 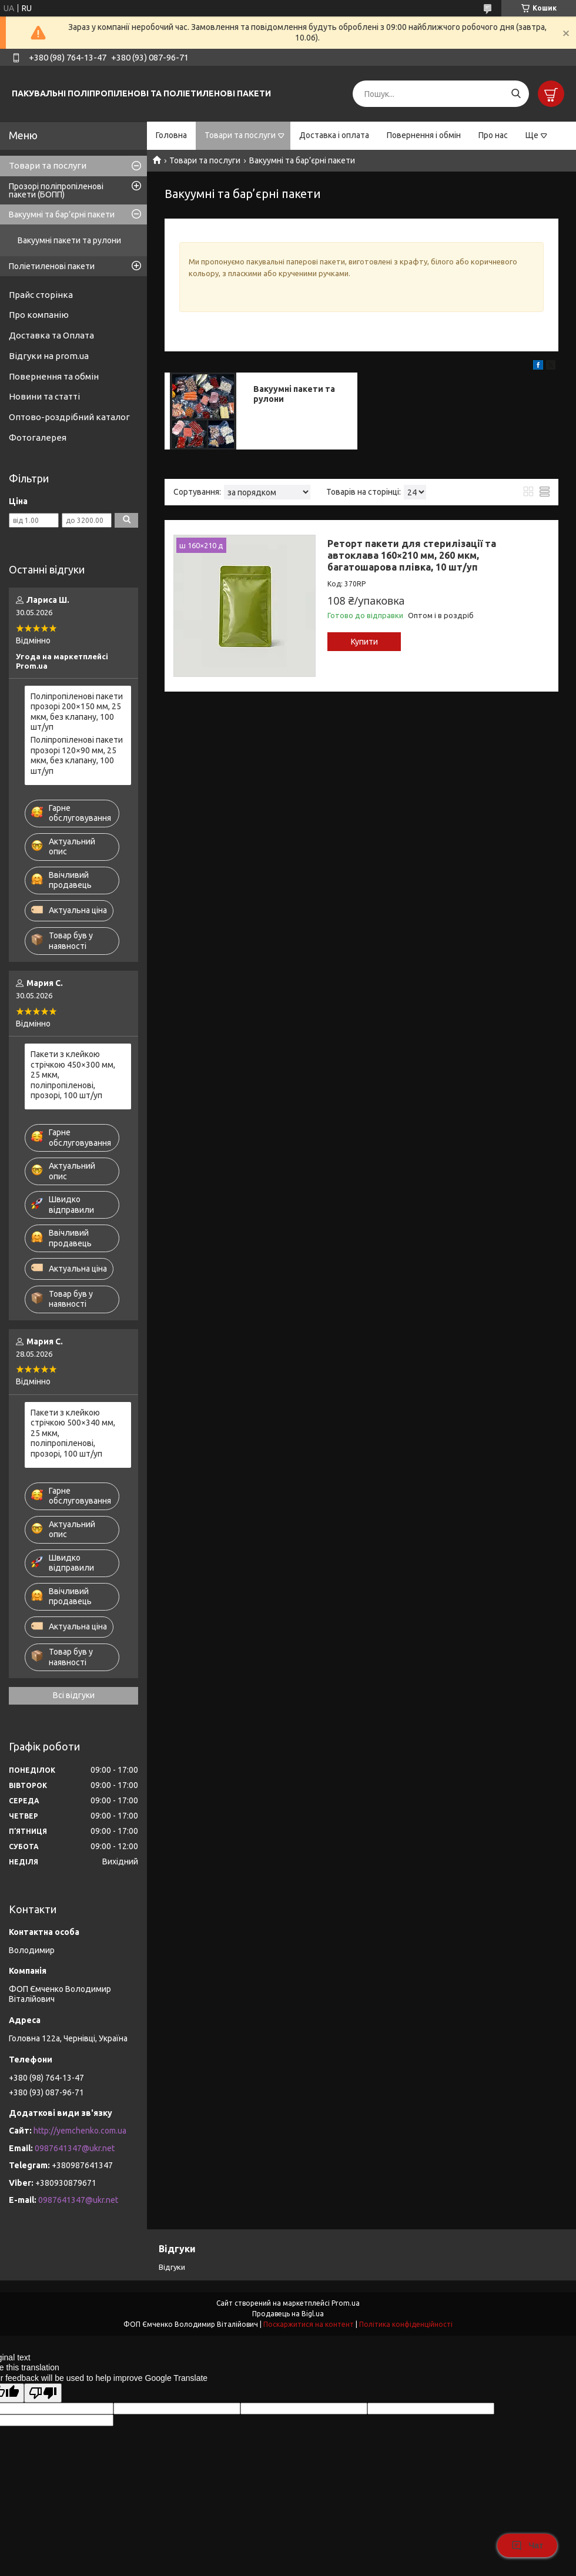 I want to click on Поліетиленові пакети, so click(x=52, y=266).